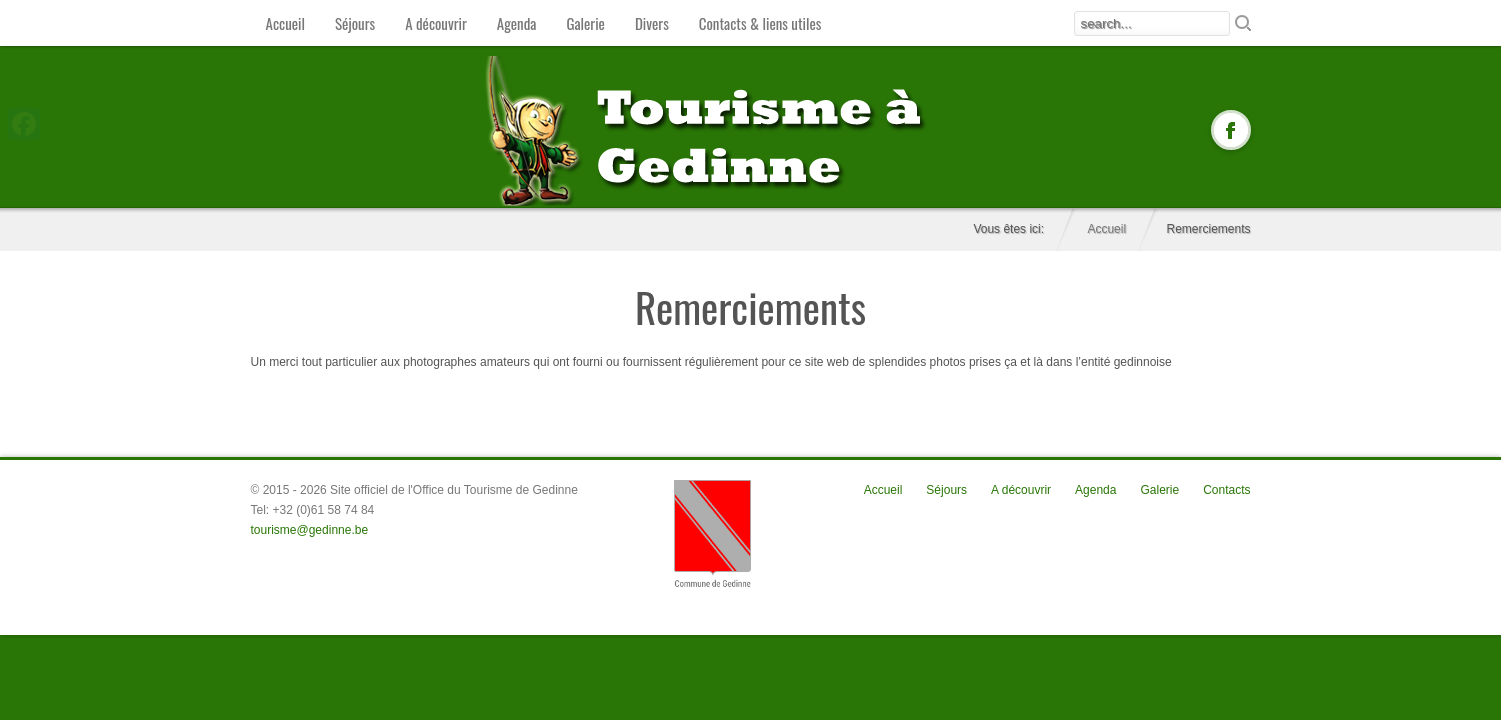 Image resolution: width=1501 pixels, height=720 pixels. I want to click on Contacts & liens utiles, so click(760, 23).